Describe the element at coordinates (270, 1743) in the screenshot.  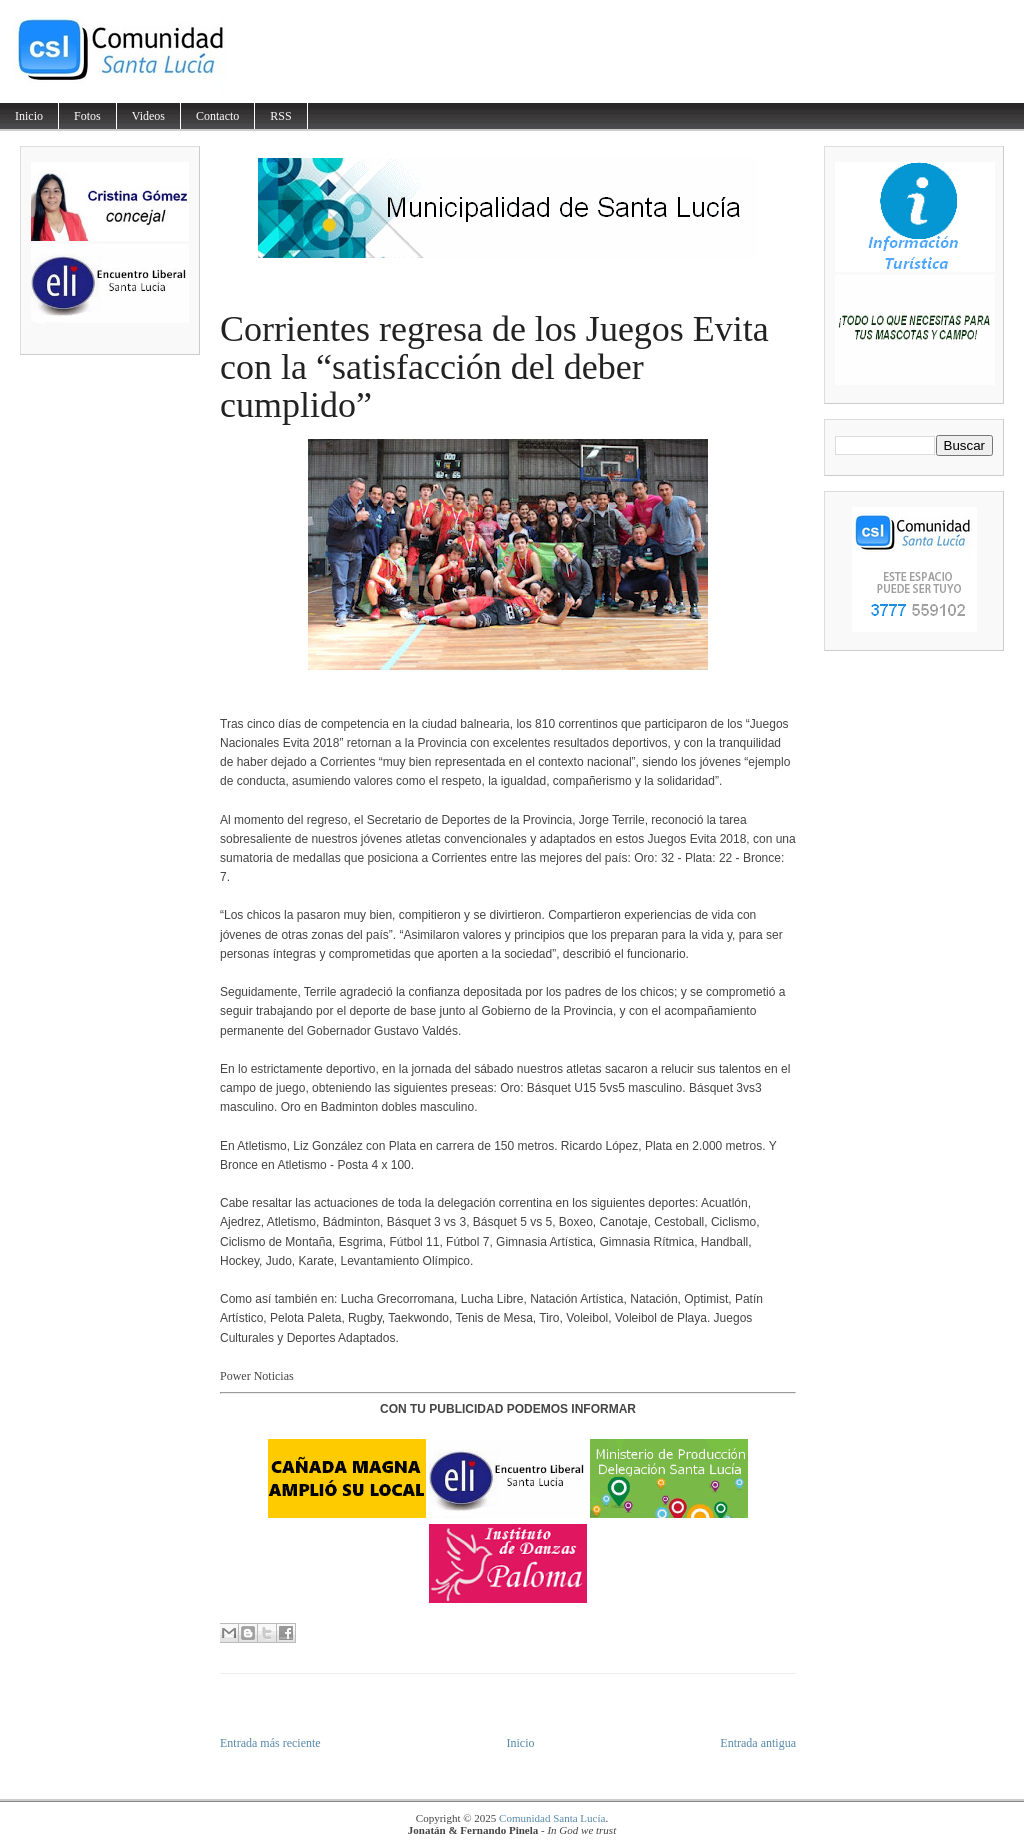
I see `Entrada más reciente` at that location.